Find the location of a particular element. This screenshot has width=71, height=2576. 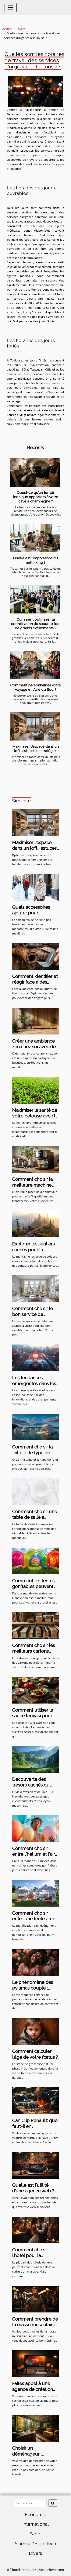

[Rechercher] is located at coordinates (30, 2503).